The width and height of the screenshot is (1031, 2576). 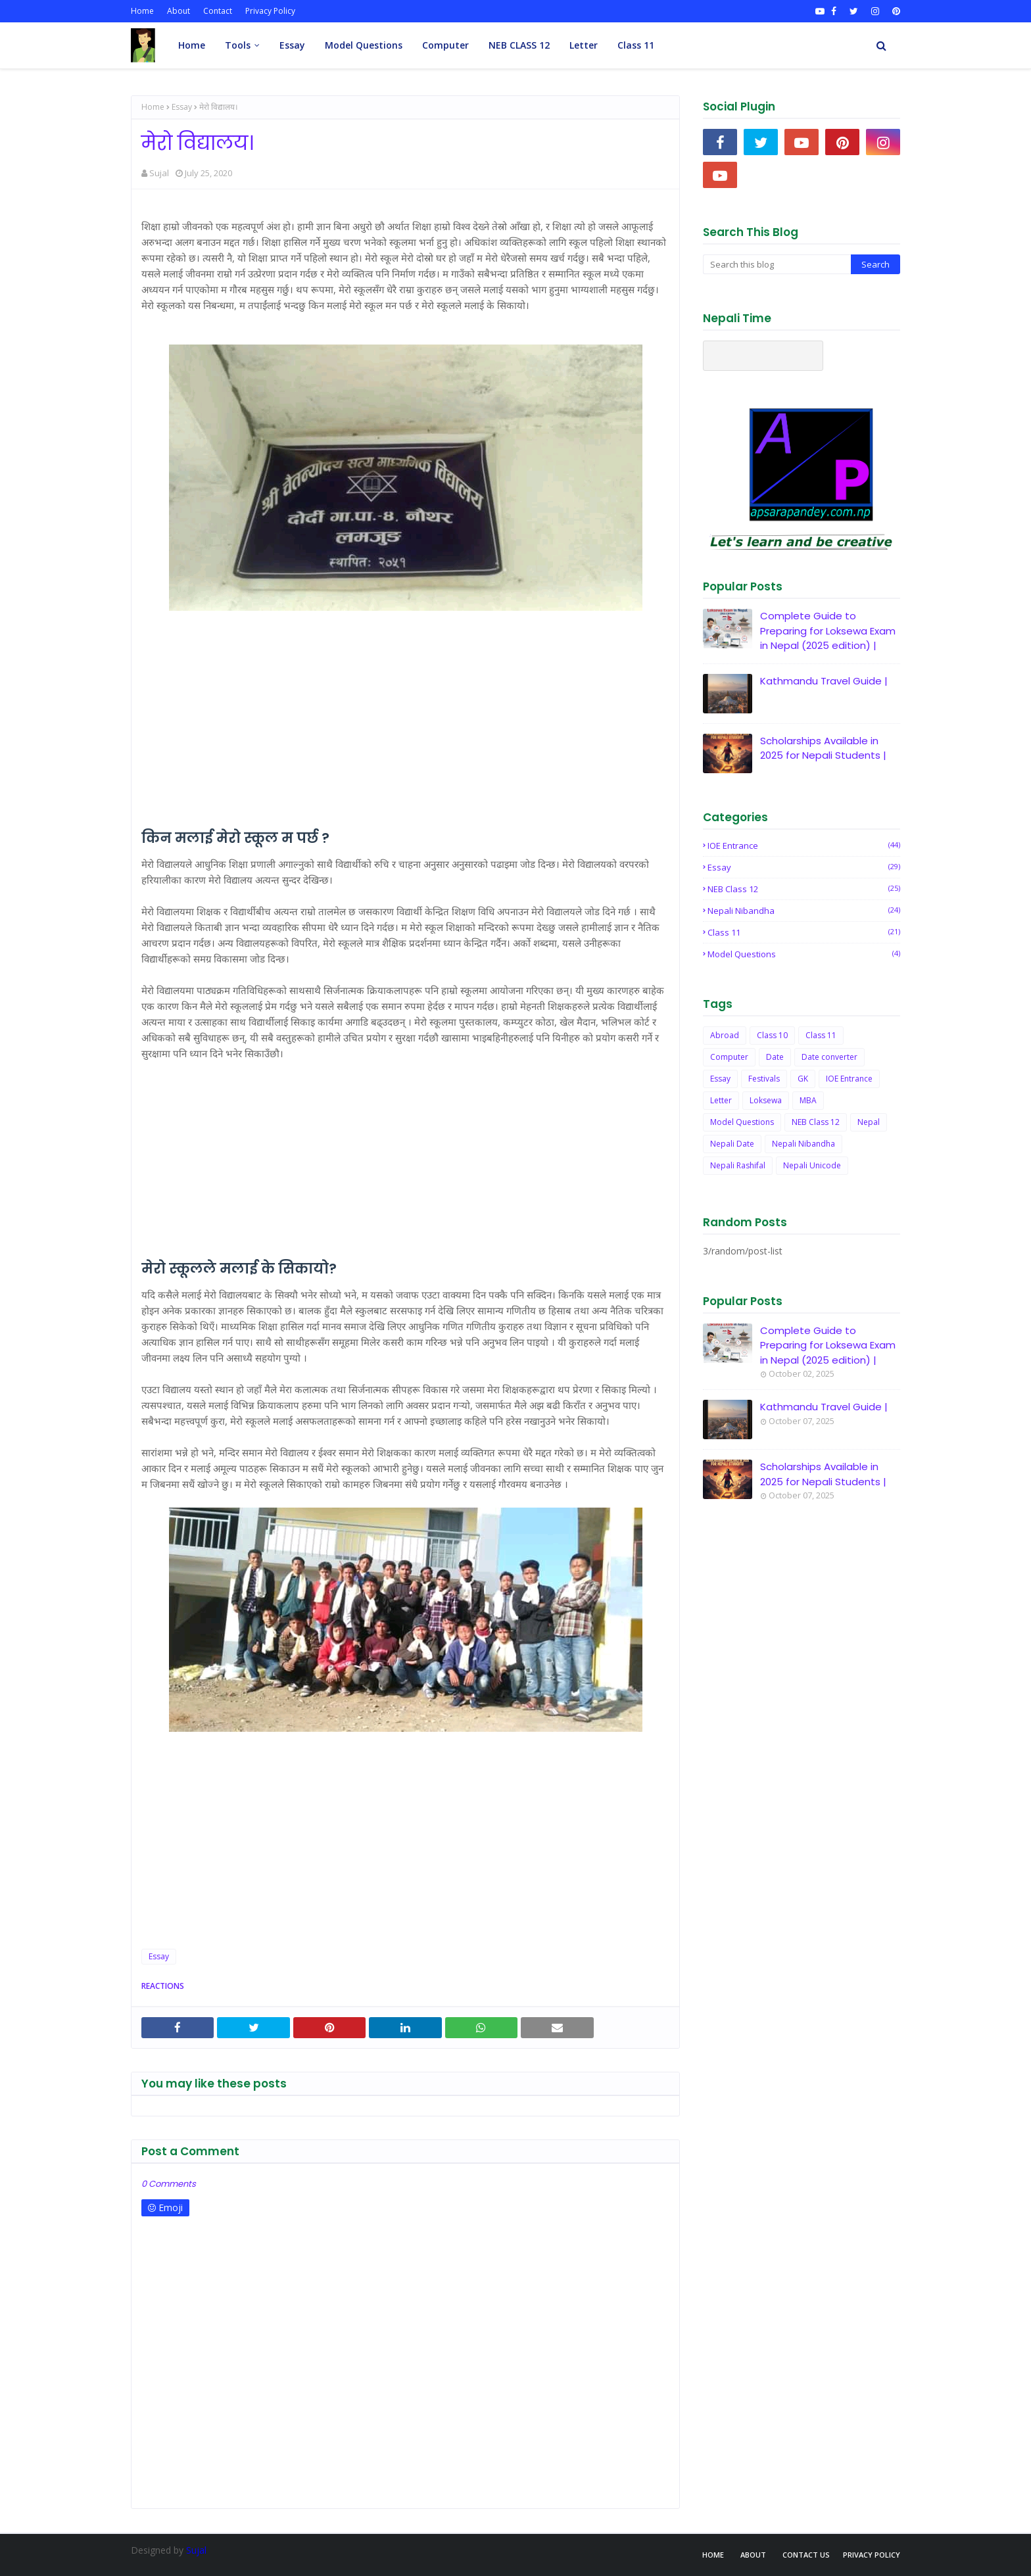 What do you see at coordinates (142, 10) in the screenshot?
I see `Home` at bounding box center [142, 10].